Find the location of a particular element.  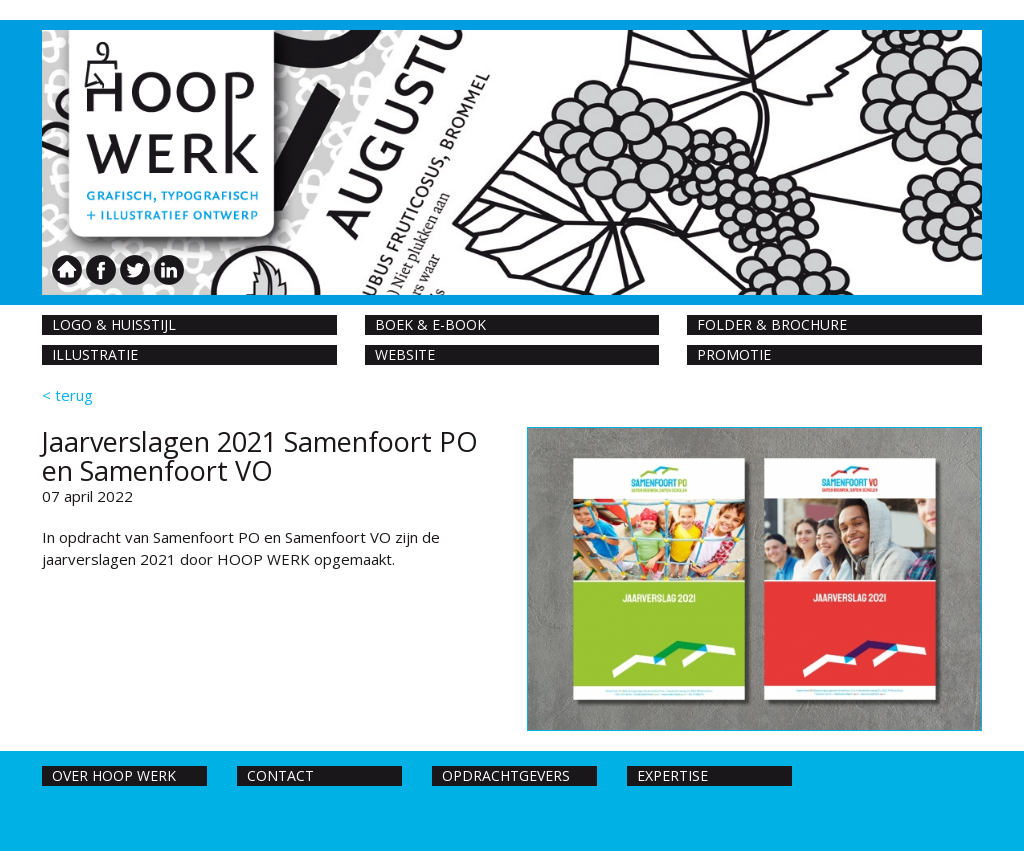

Opdrachtgevers is located at coordinates (506, 775).